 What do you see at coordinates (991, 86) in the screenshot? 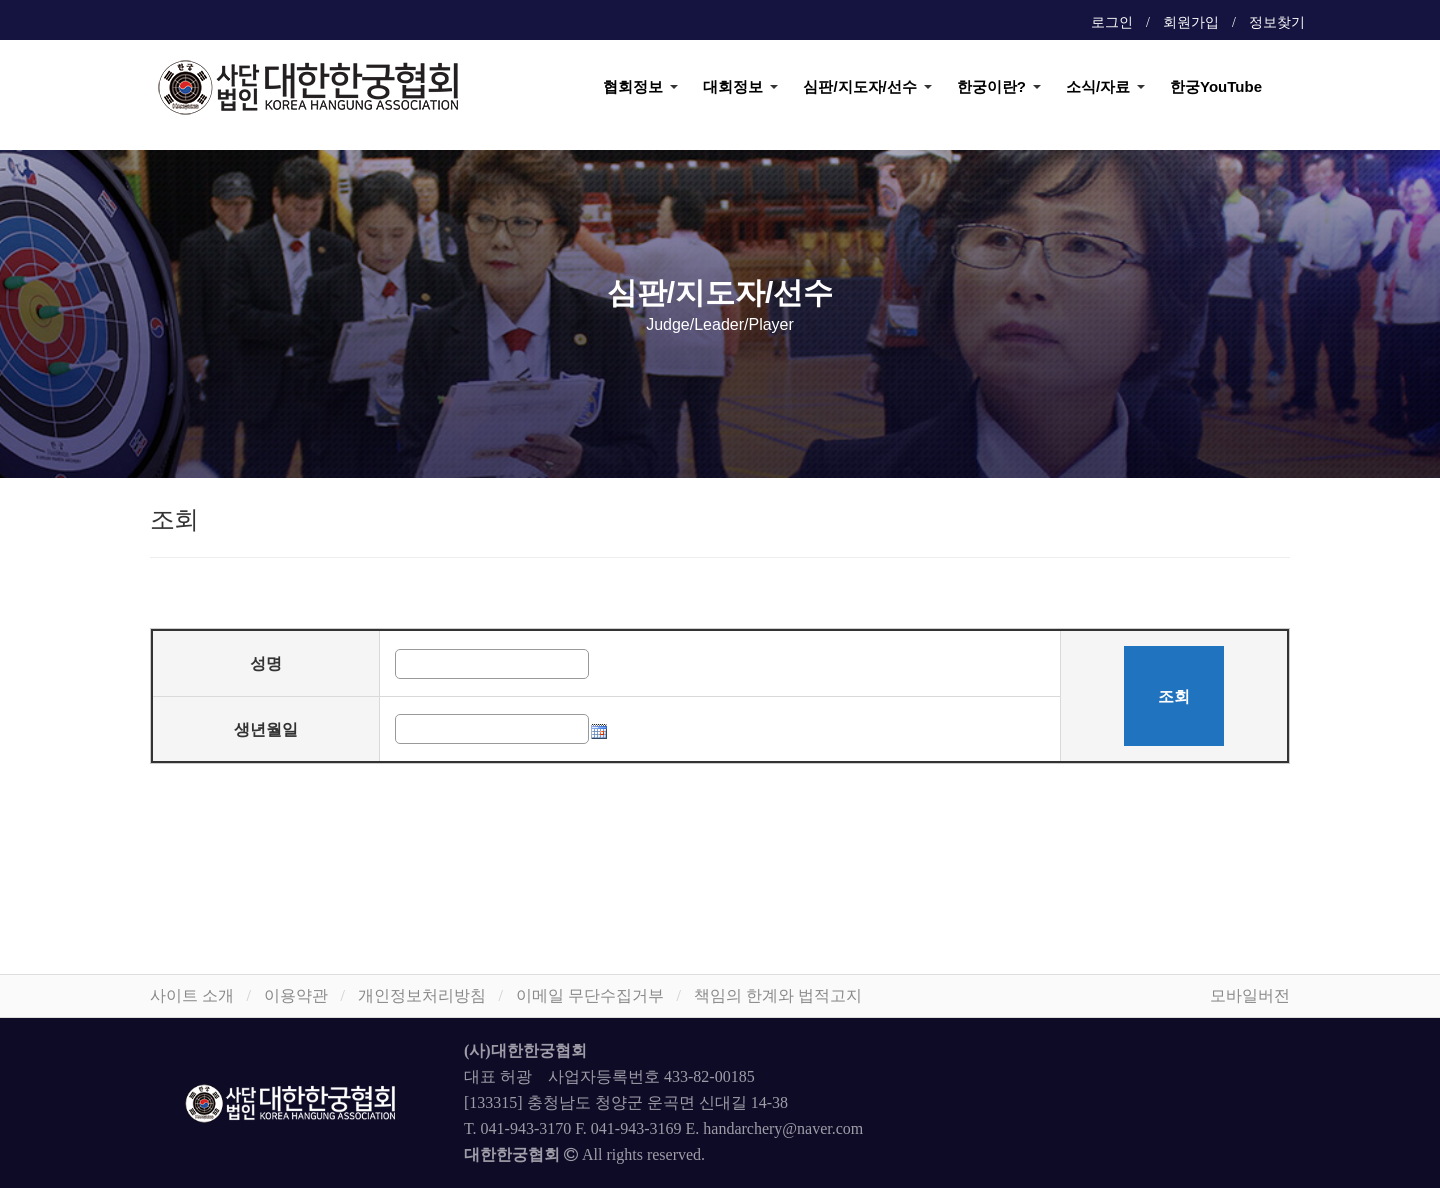
I see `한궁이란?` at bounding box center [991, 86].